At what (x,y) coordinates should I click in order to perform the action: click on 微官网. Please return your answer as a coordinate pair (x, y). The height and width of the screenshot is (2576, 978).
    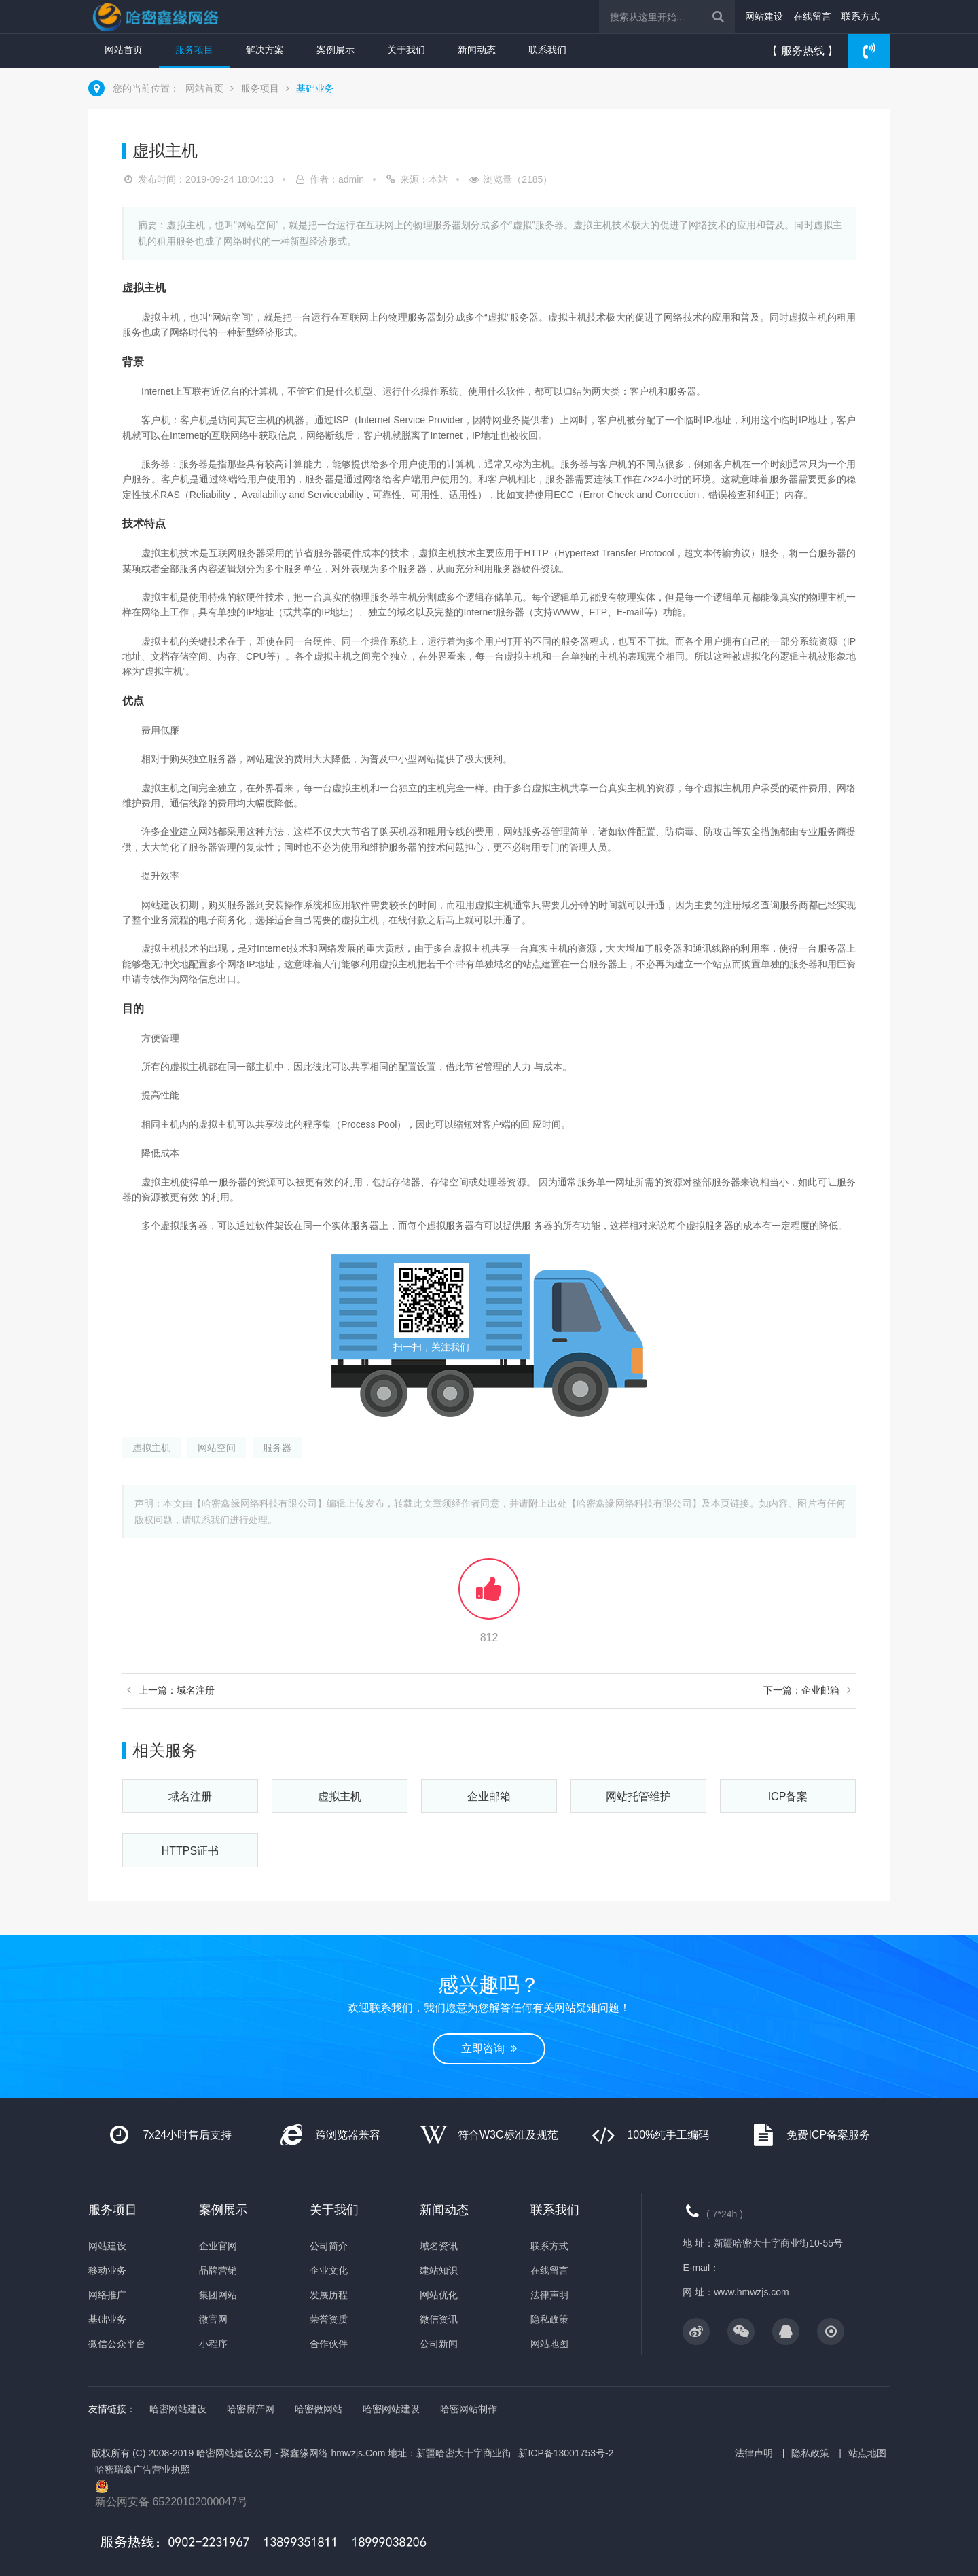
    Looking at the image, I should click on (213, 2319).